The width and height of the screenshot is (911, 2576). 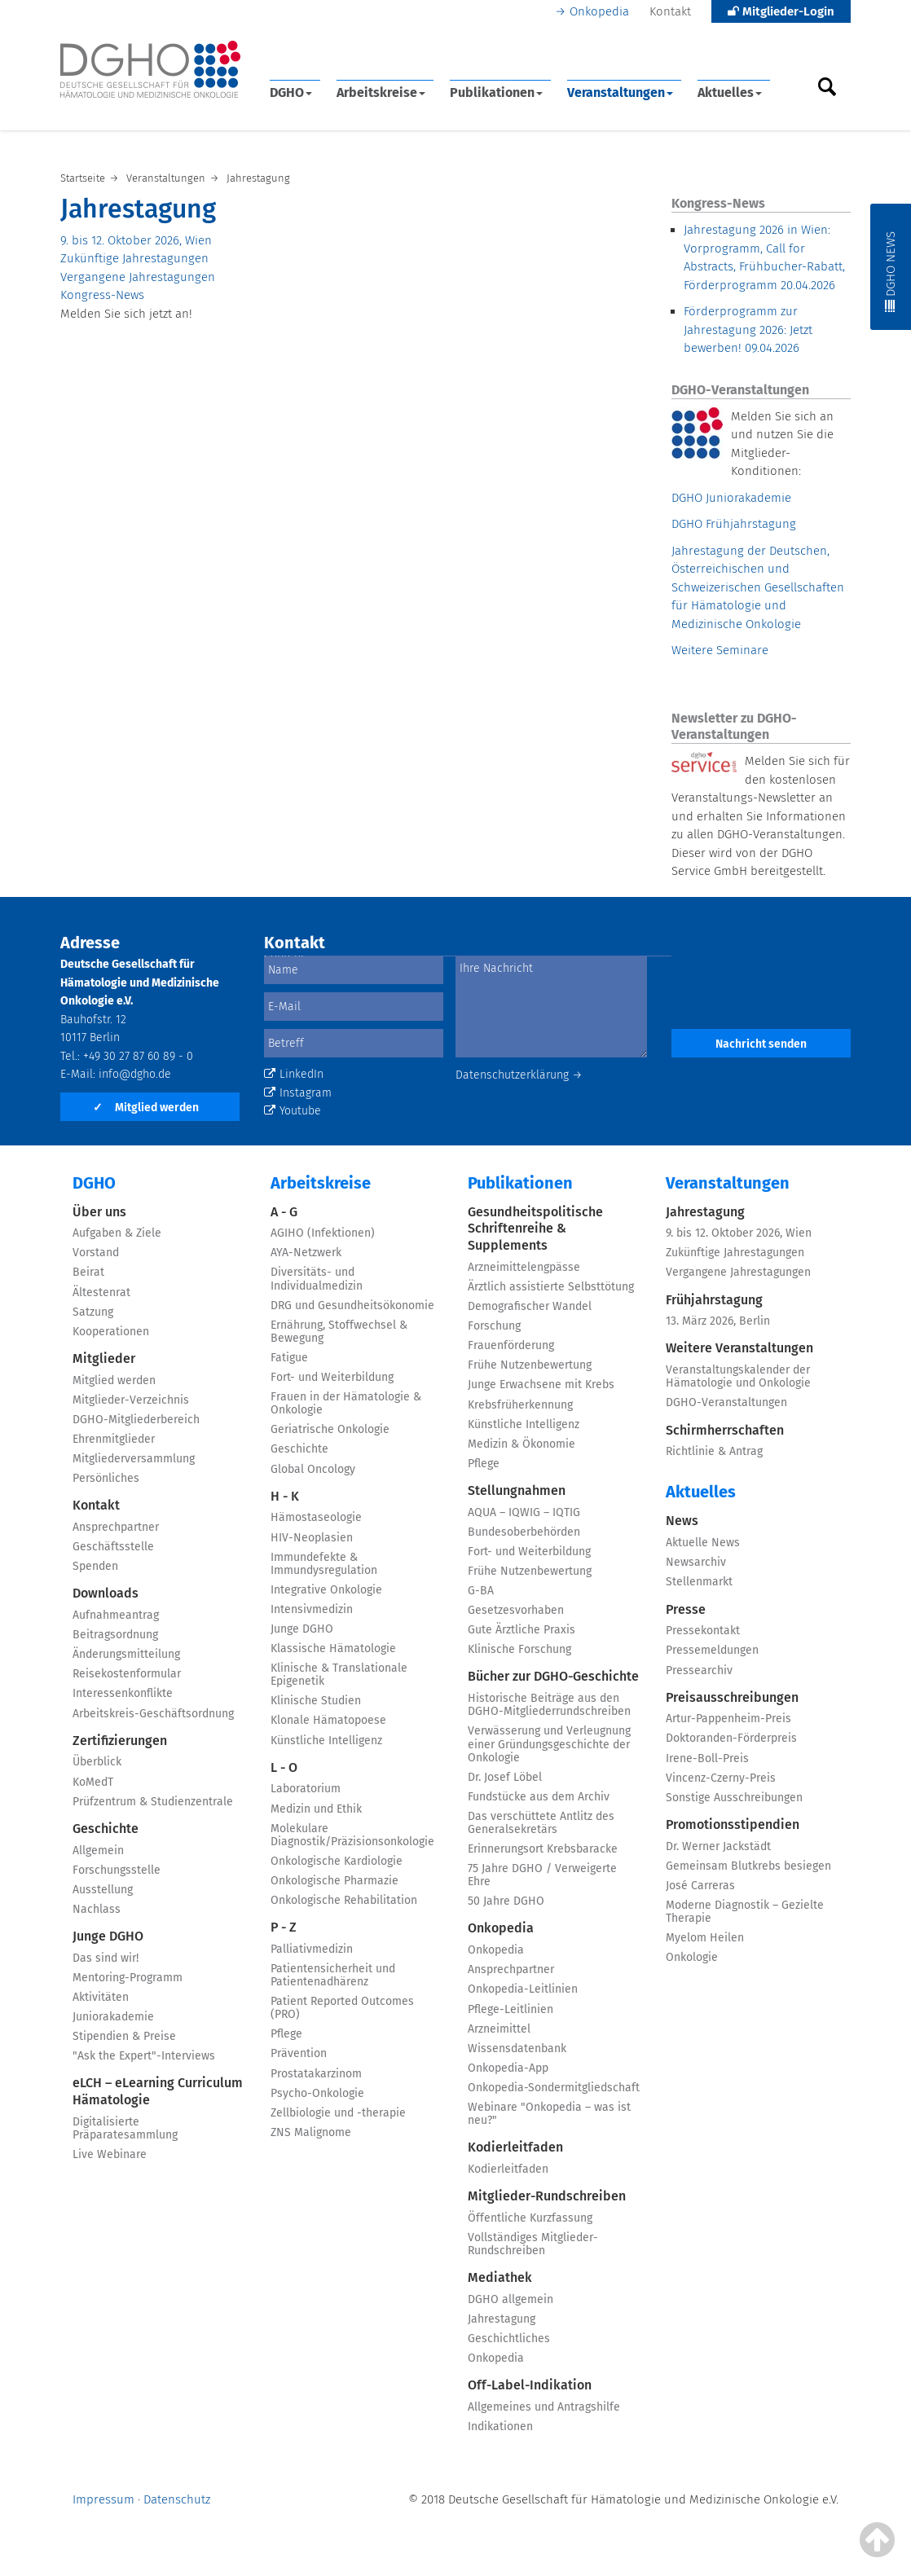 What do you see at coordinates (137, 277) in the screenshot?
I see `Vergangene Jahrestagungen` at bounding box center [137, 277].